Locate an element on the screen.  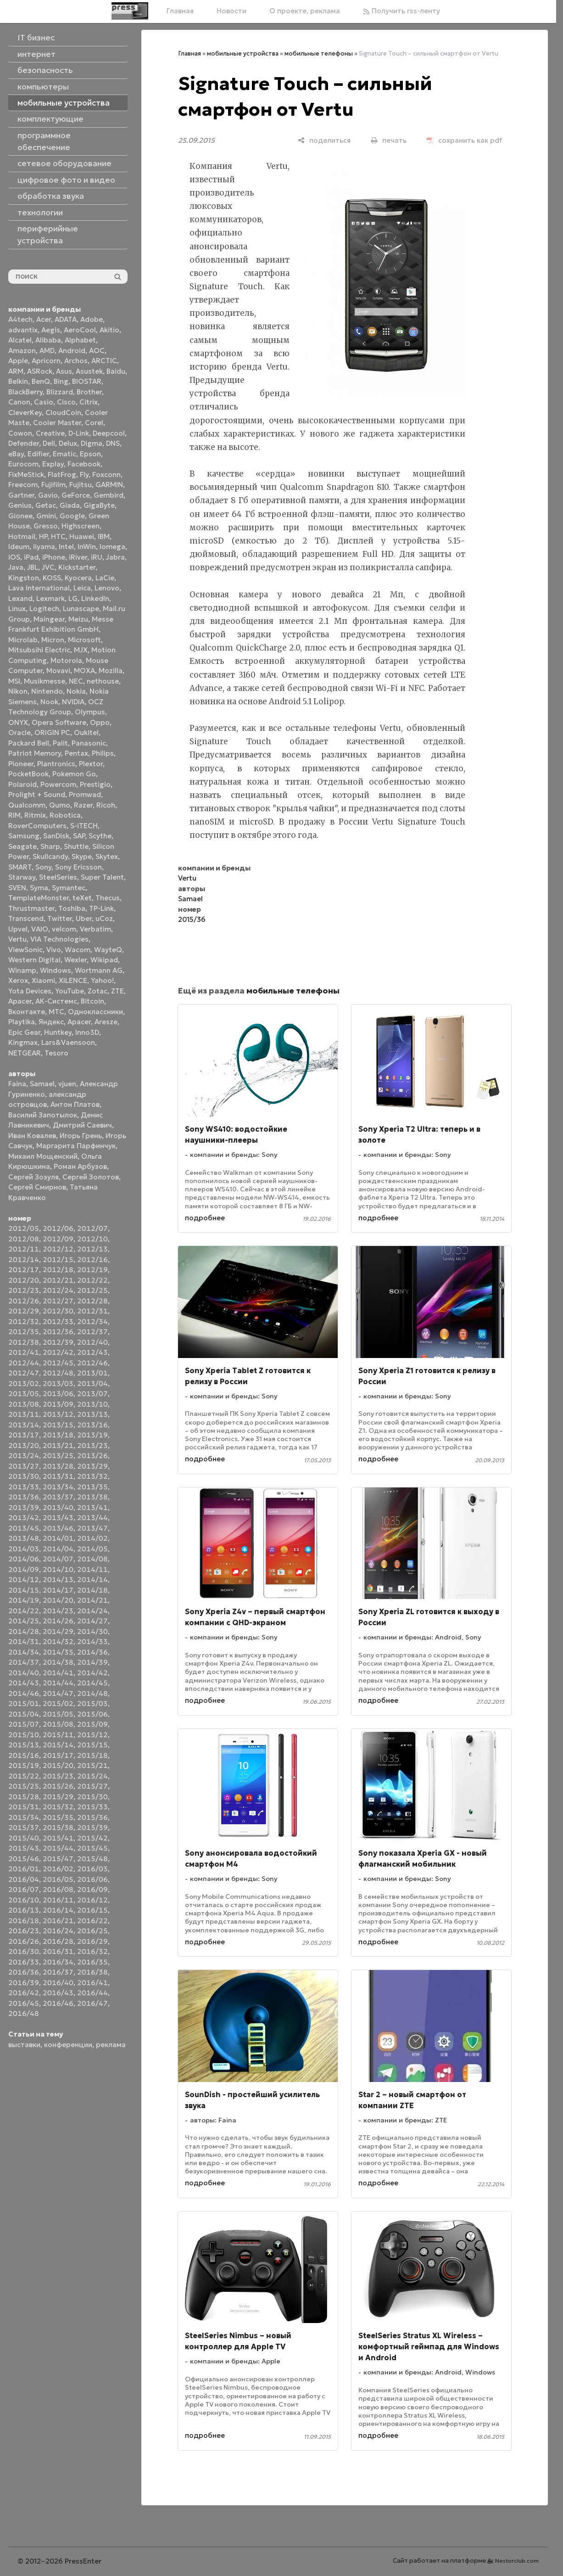
2015/40 is located at coordinates (23, 1838).